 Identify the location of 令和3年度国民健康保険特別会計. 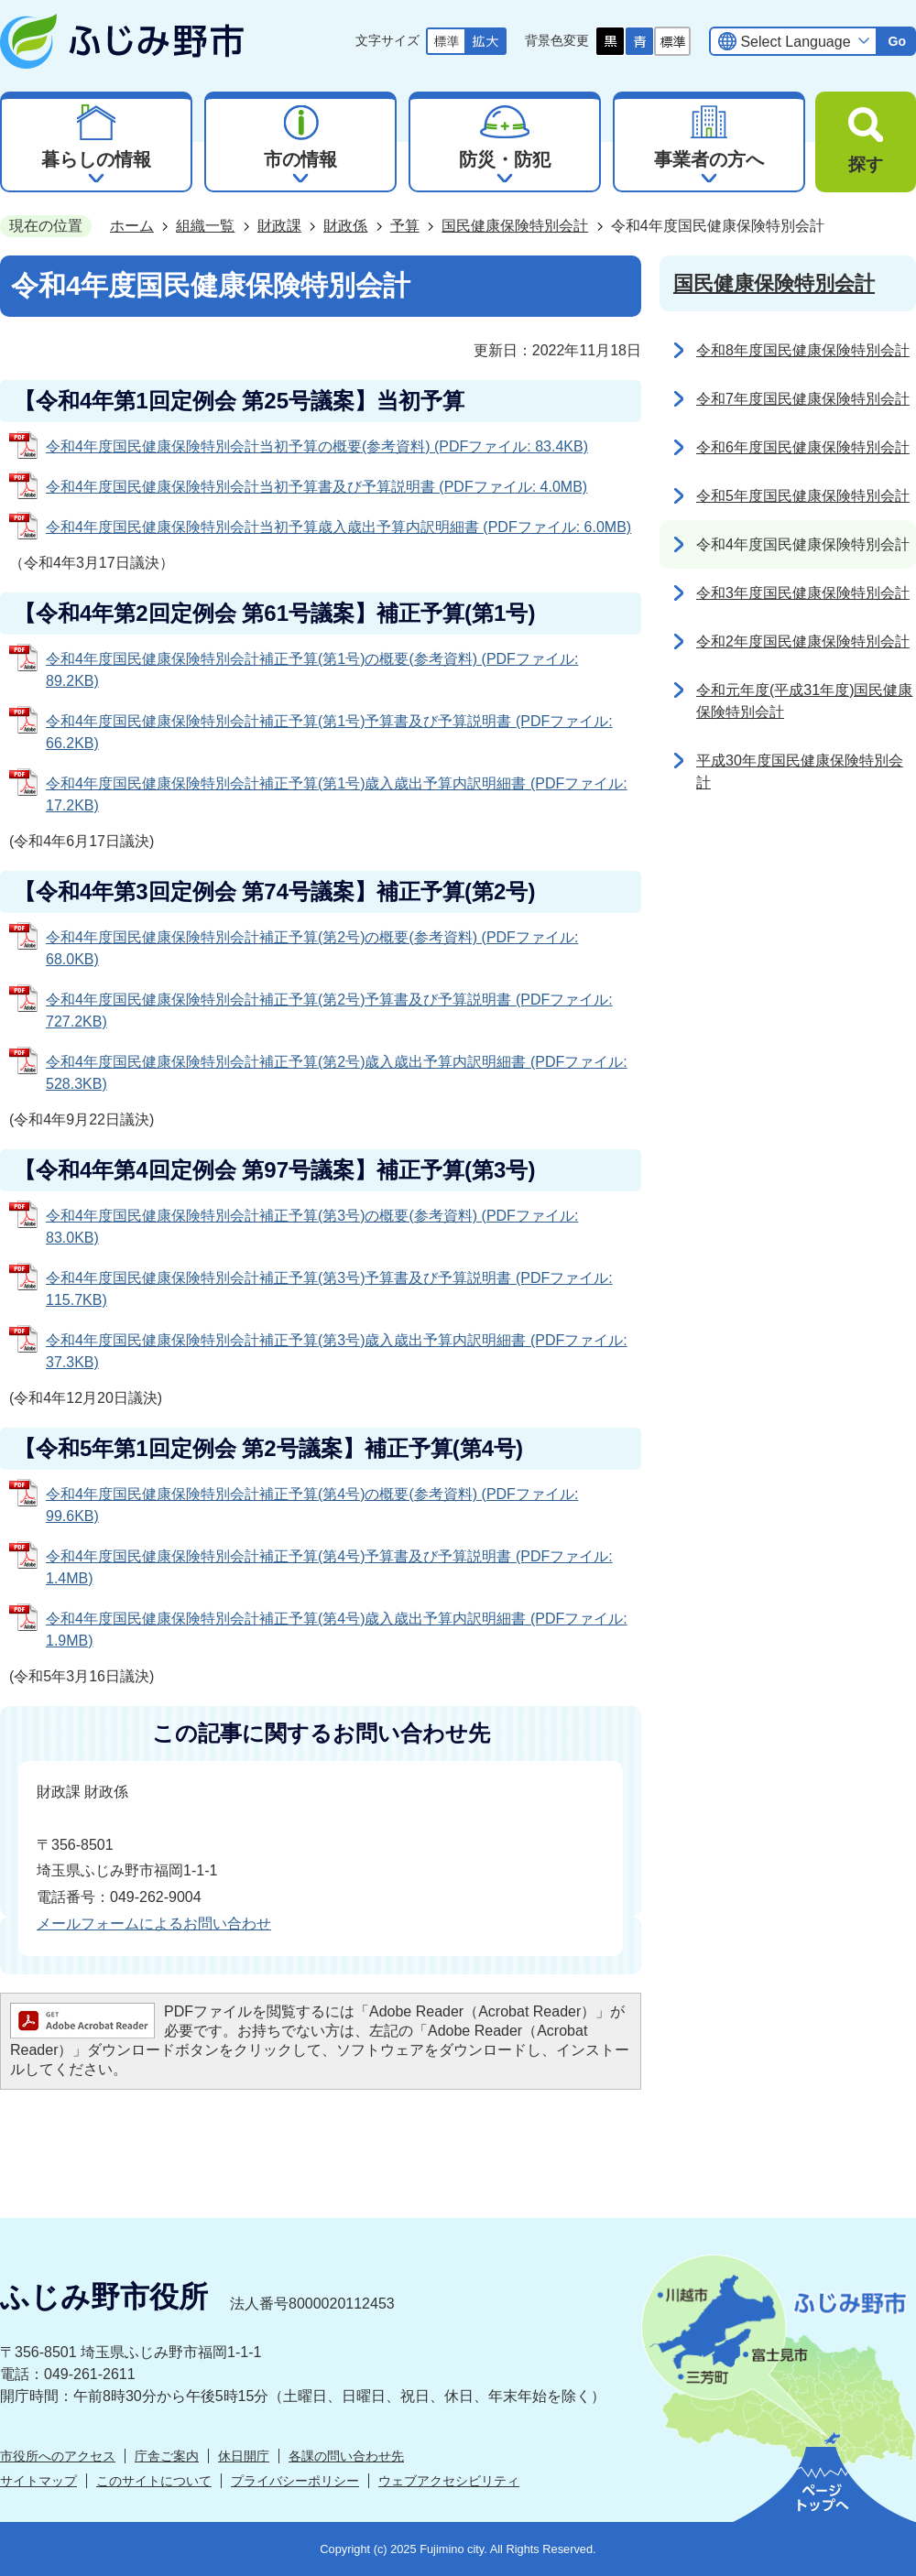
(803, 593).